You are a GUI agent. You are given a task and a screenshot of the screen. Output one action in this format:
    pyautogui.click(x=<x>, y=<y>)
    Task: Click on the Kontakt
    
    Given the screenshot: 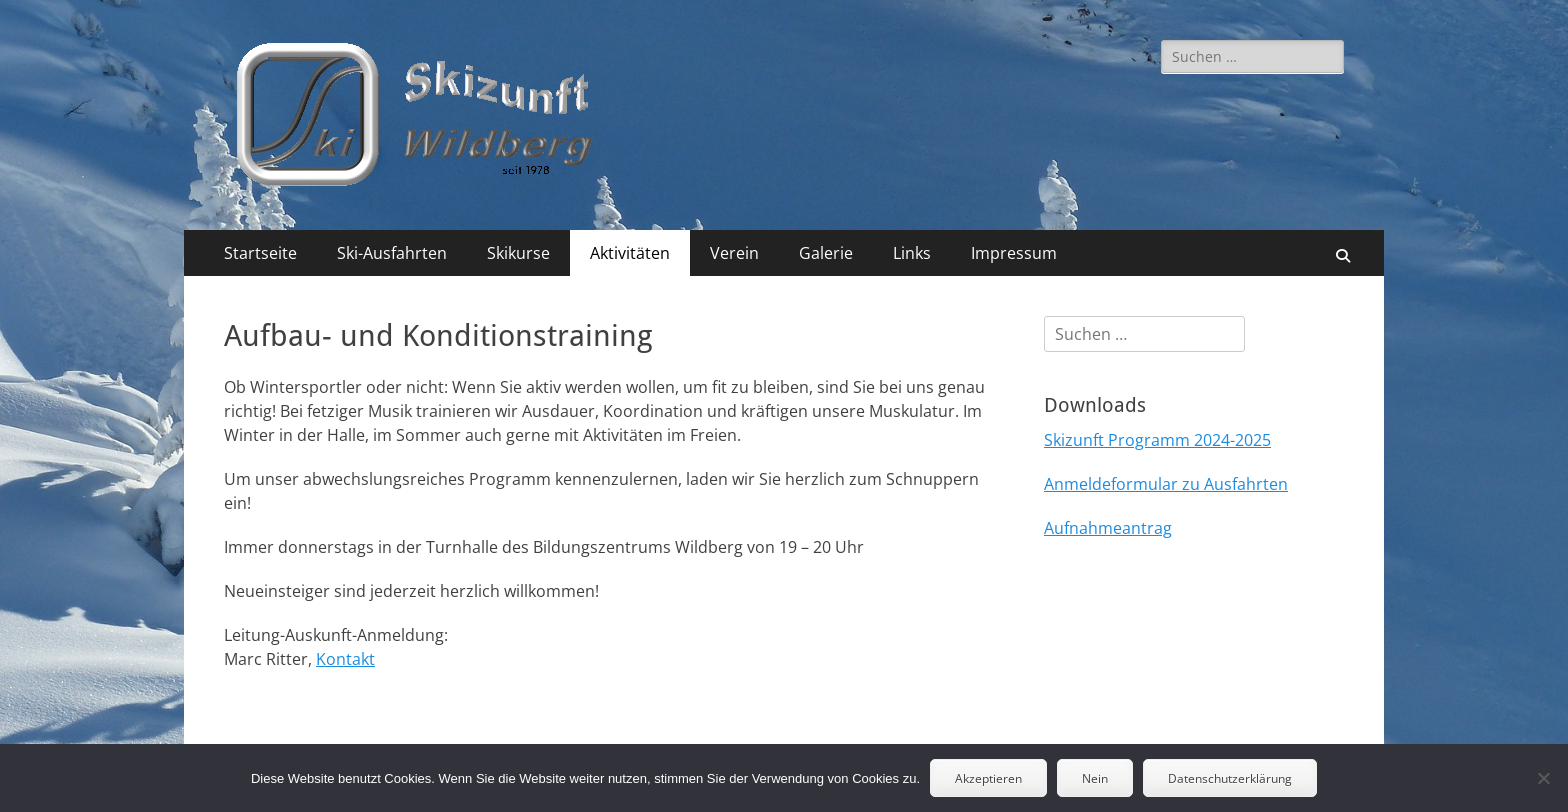 What is the action you would take?
    pyautogui.click(x=345, y=659)
    